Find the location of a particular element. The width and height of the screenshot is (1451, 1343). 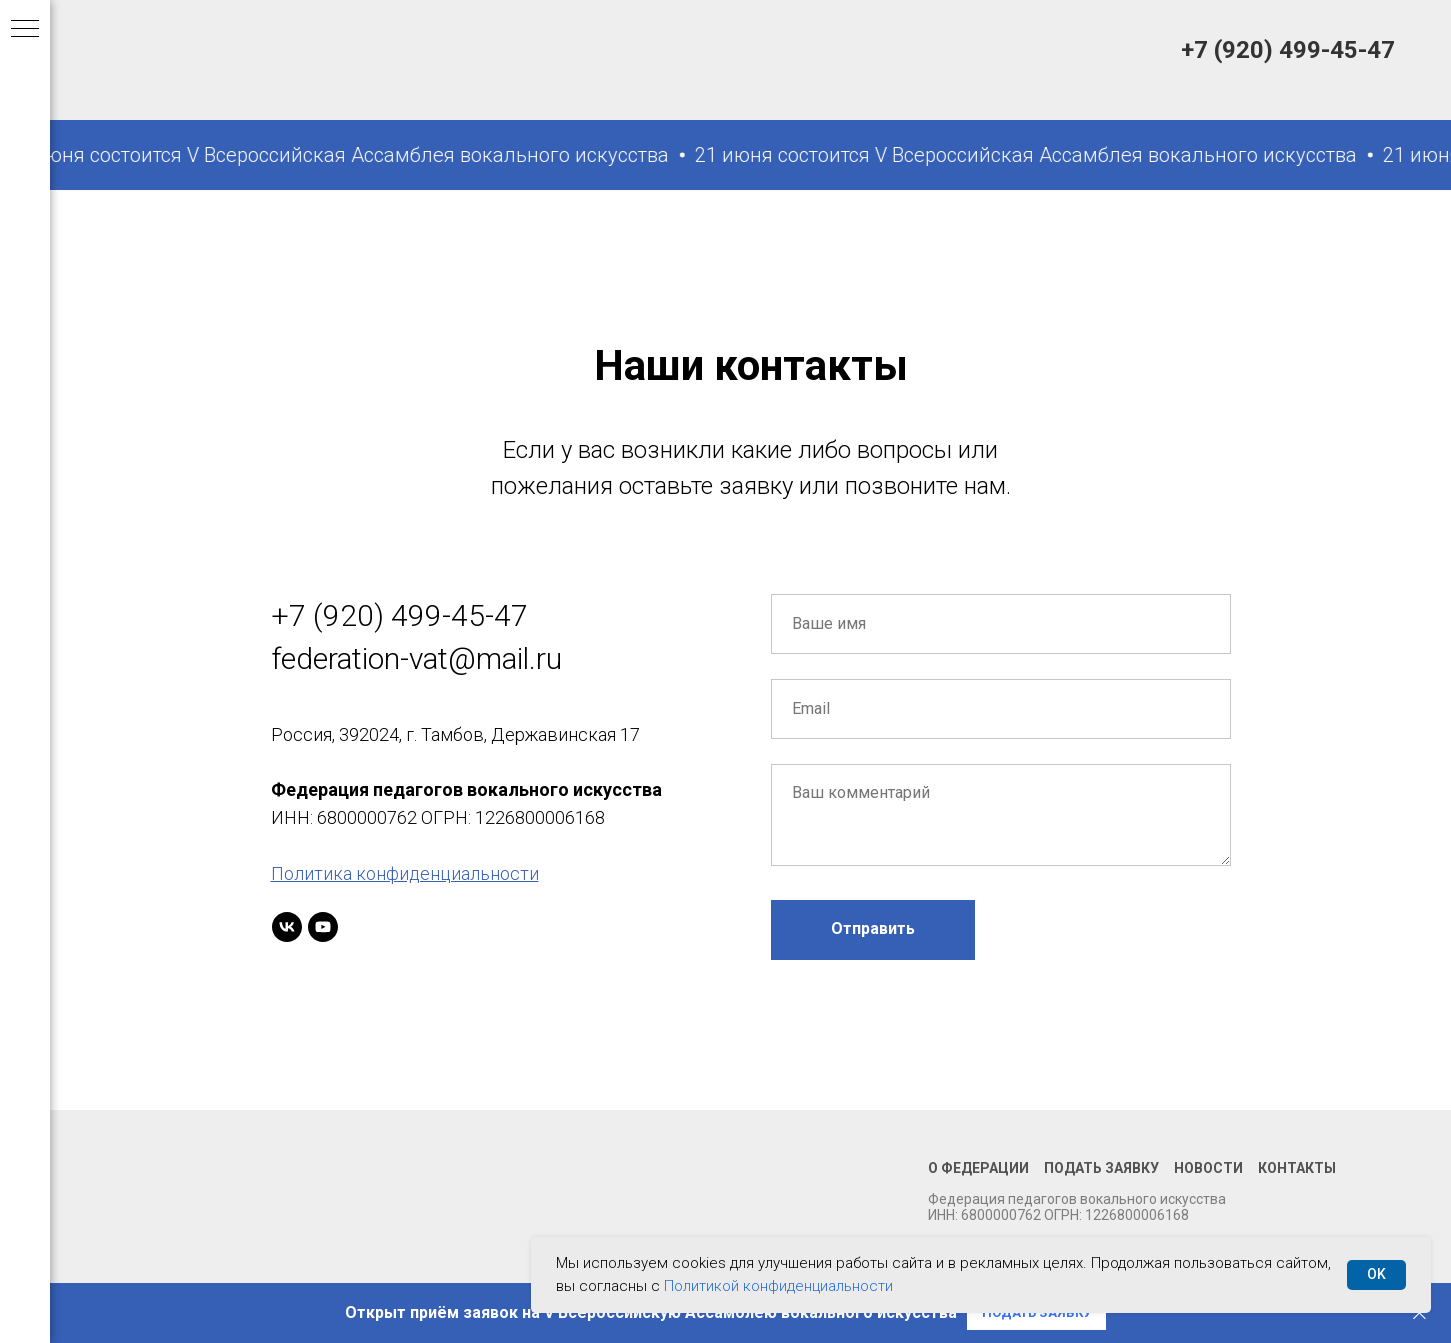

Новости is located at coordinates (1208, 1168).